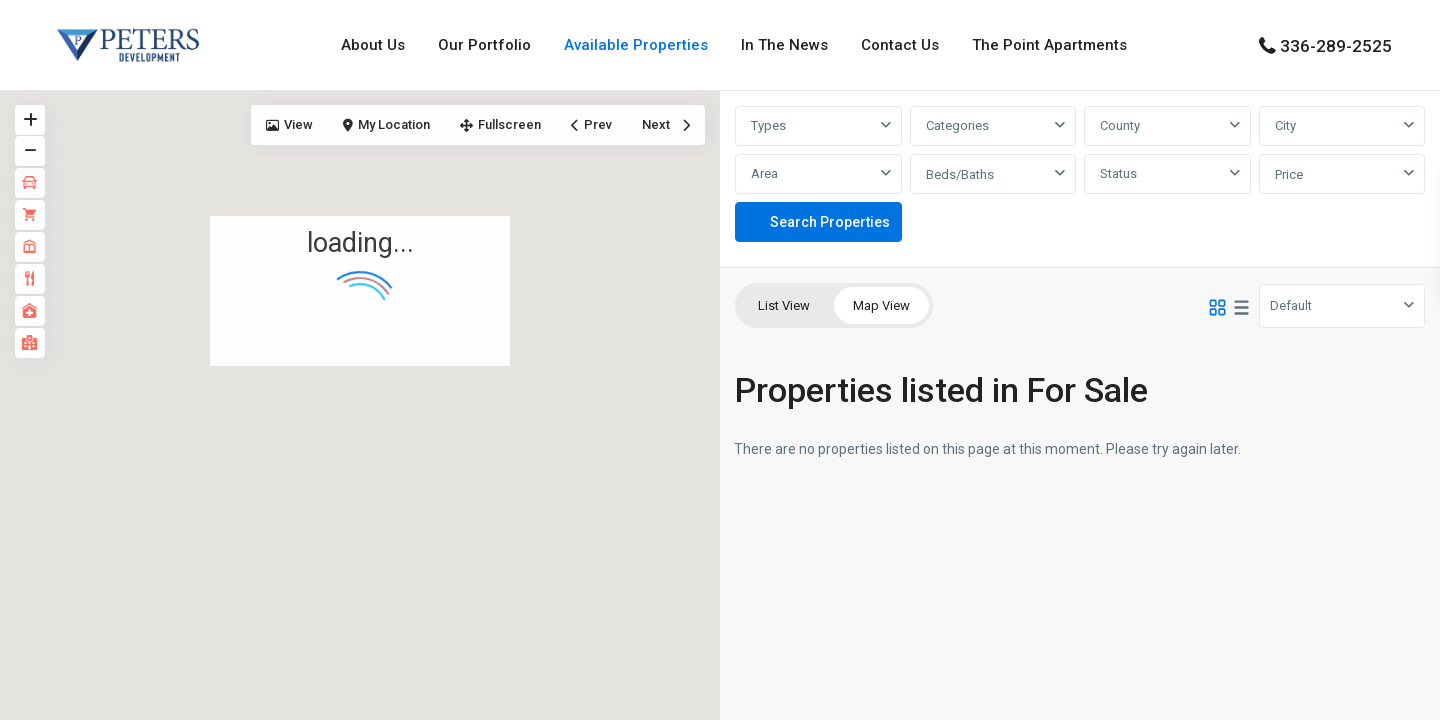  Describe the element at coordinates (1118, 173) in the screenshot. I see `Status` at that location.